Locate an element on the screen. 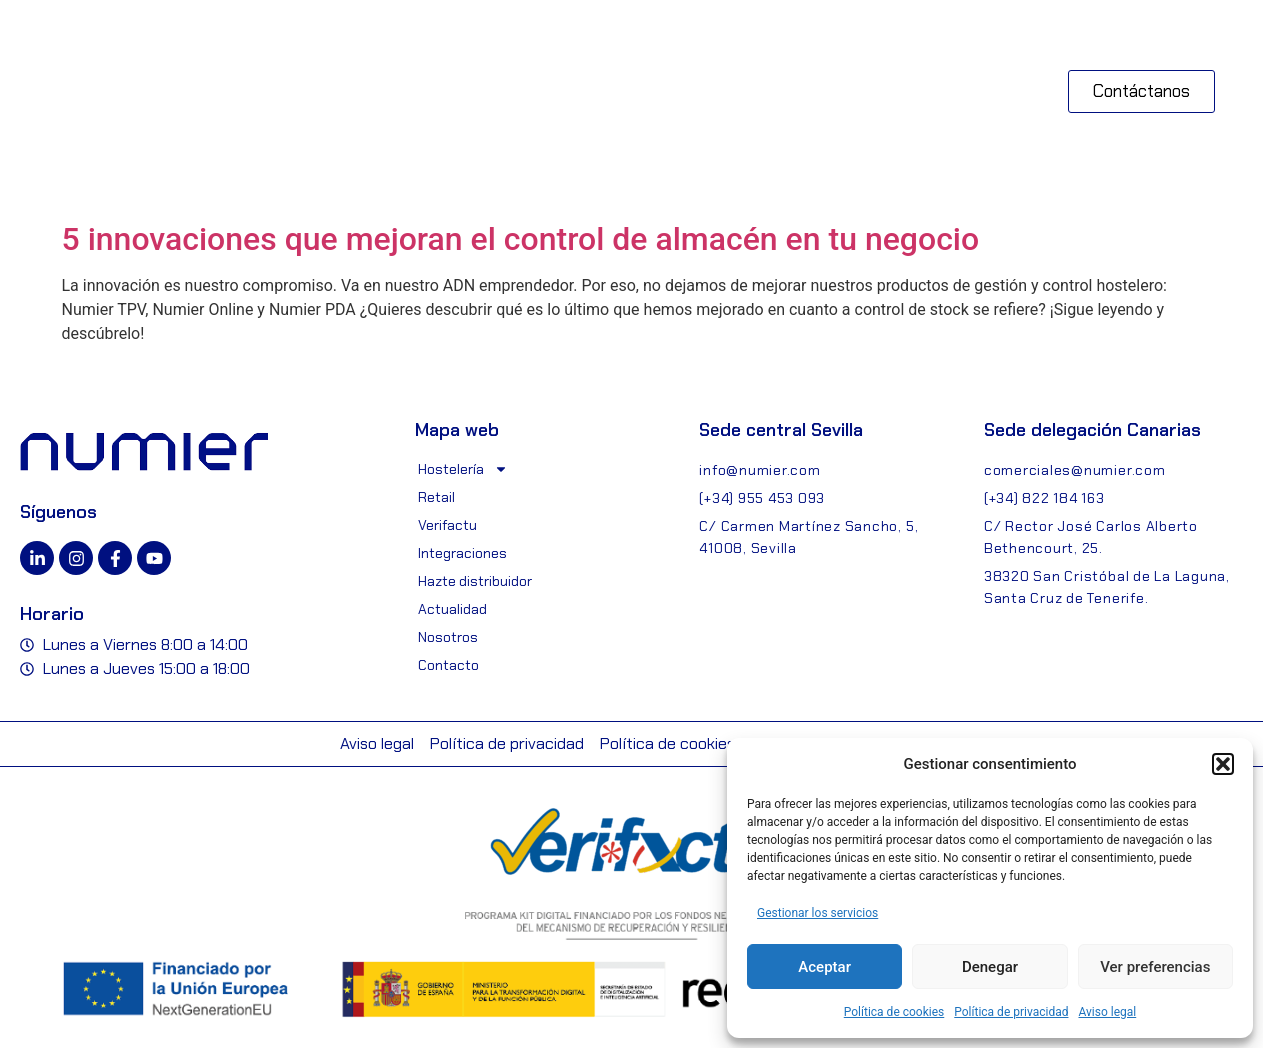 Image resolution: width=1263 pixels, height=1048 pixels. Hostelería is located at coordinates (463, 469).